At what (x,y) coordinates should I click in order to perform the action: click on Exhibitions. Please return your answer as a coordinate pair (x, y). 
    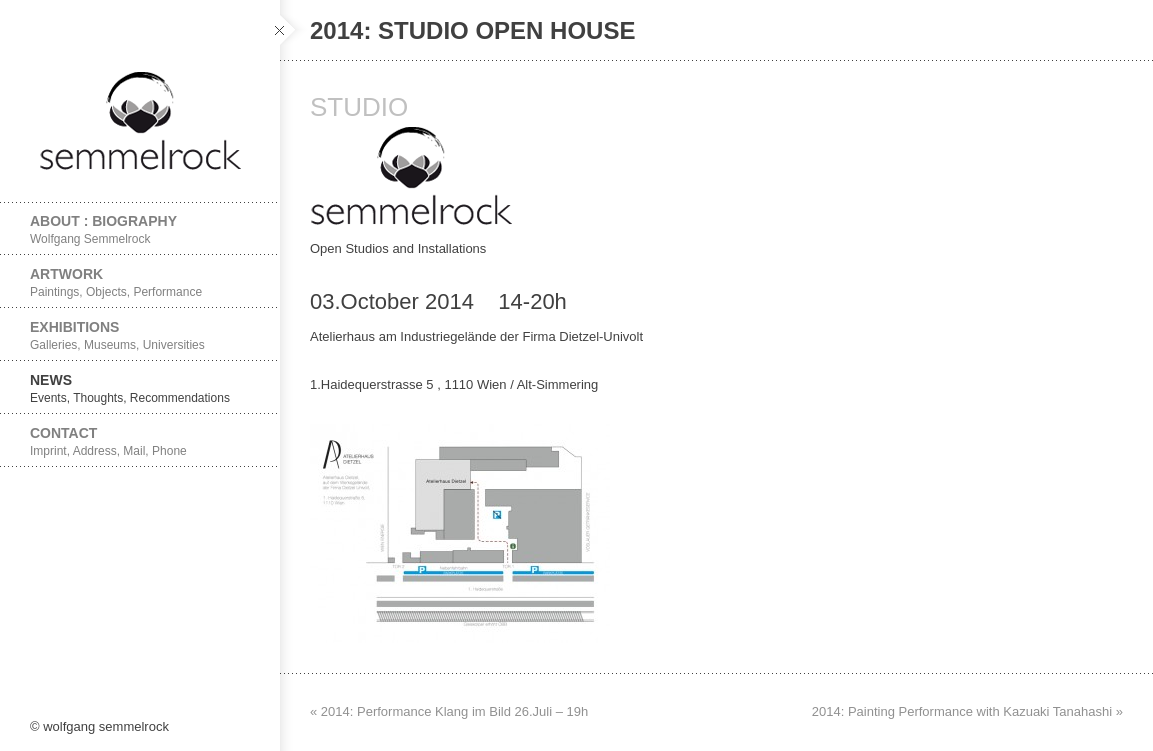
    Looking at the image, I should click on (140, 335).